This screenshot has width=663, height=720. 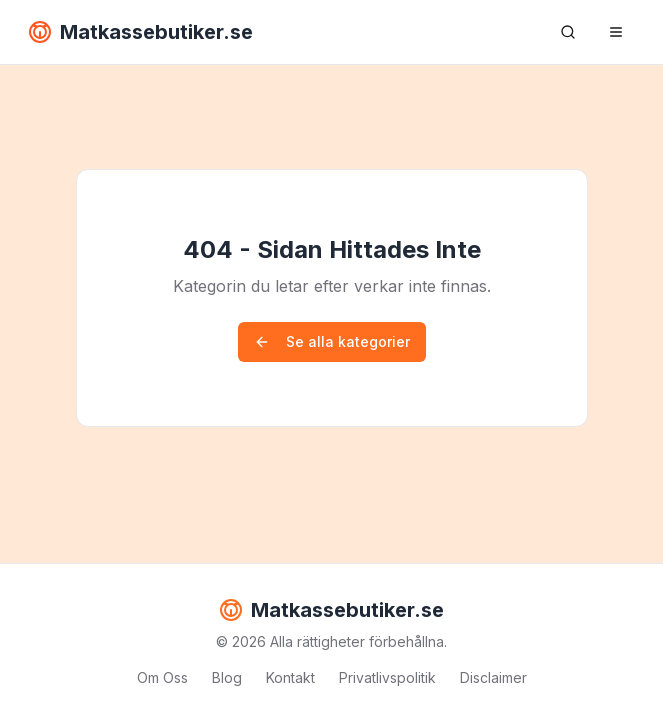 I want to click on Se alla kategorier, so click(x=332, y=341).